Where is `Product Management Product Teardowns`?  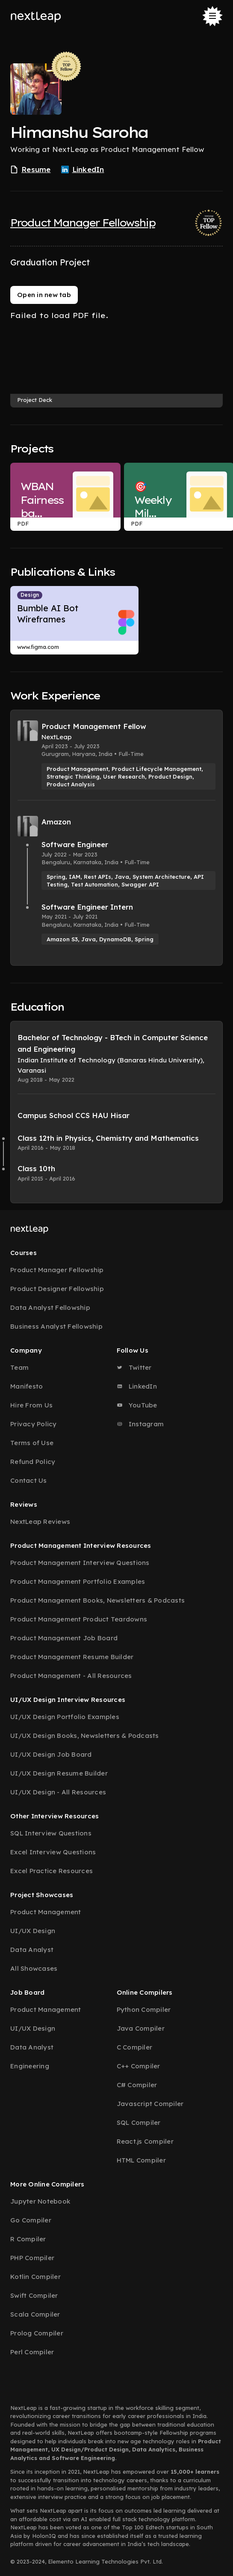 Product Management Product Teardowns is located at coordinates (78, 1619).